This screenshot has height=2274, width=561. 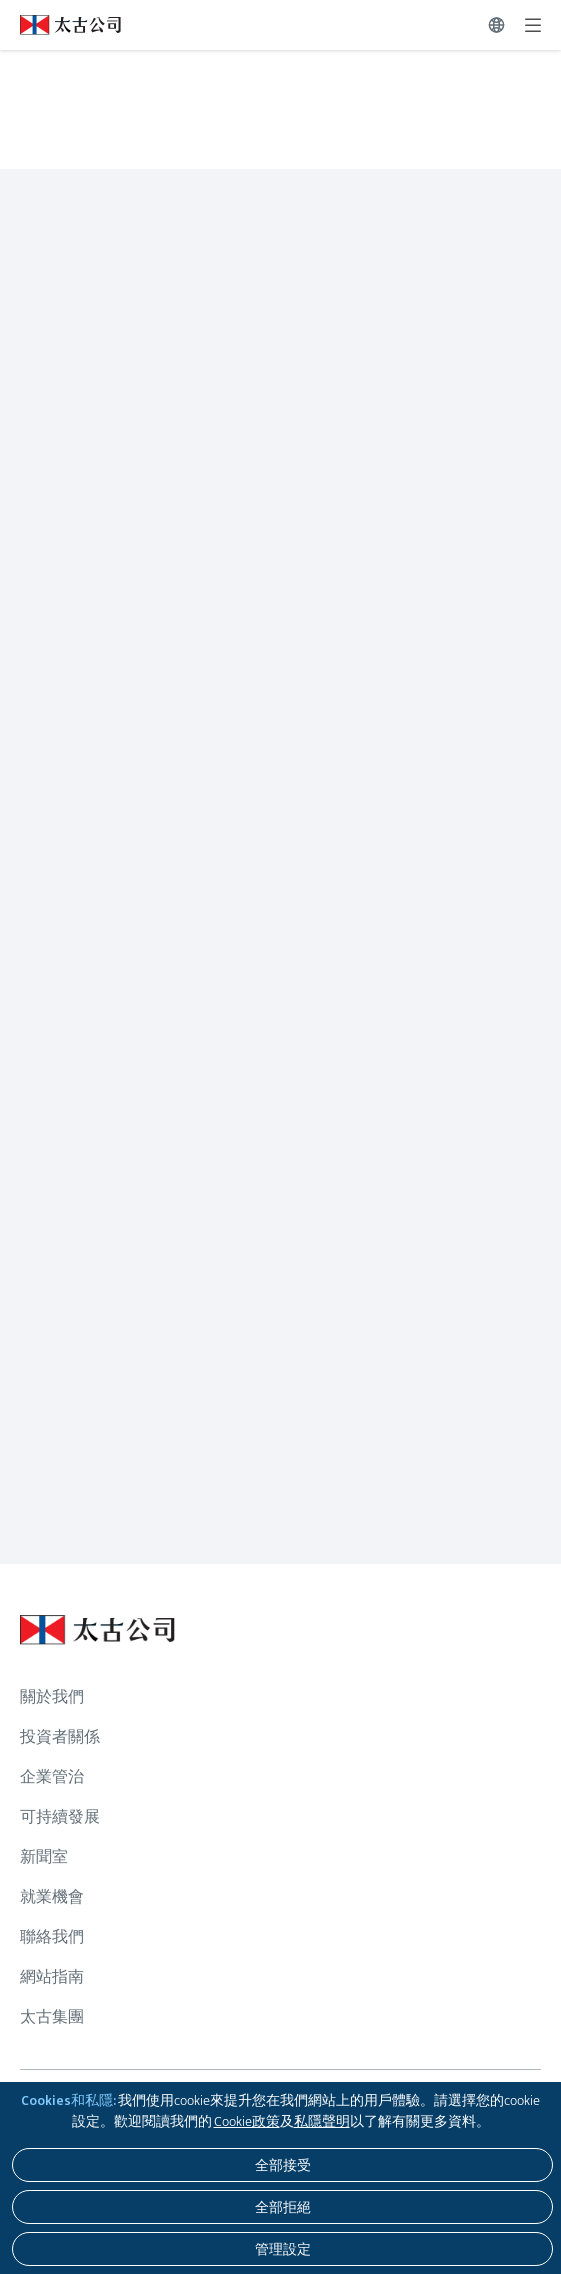 I want to click on 網站指南 [瀏覽更多關於 網站指南], so click(x=52, y=1976).